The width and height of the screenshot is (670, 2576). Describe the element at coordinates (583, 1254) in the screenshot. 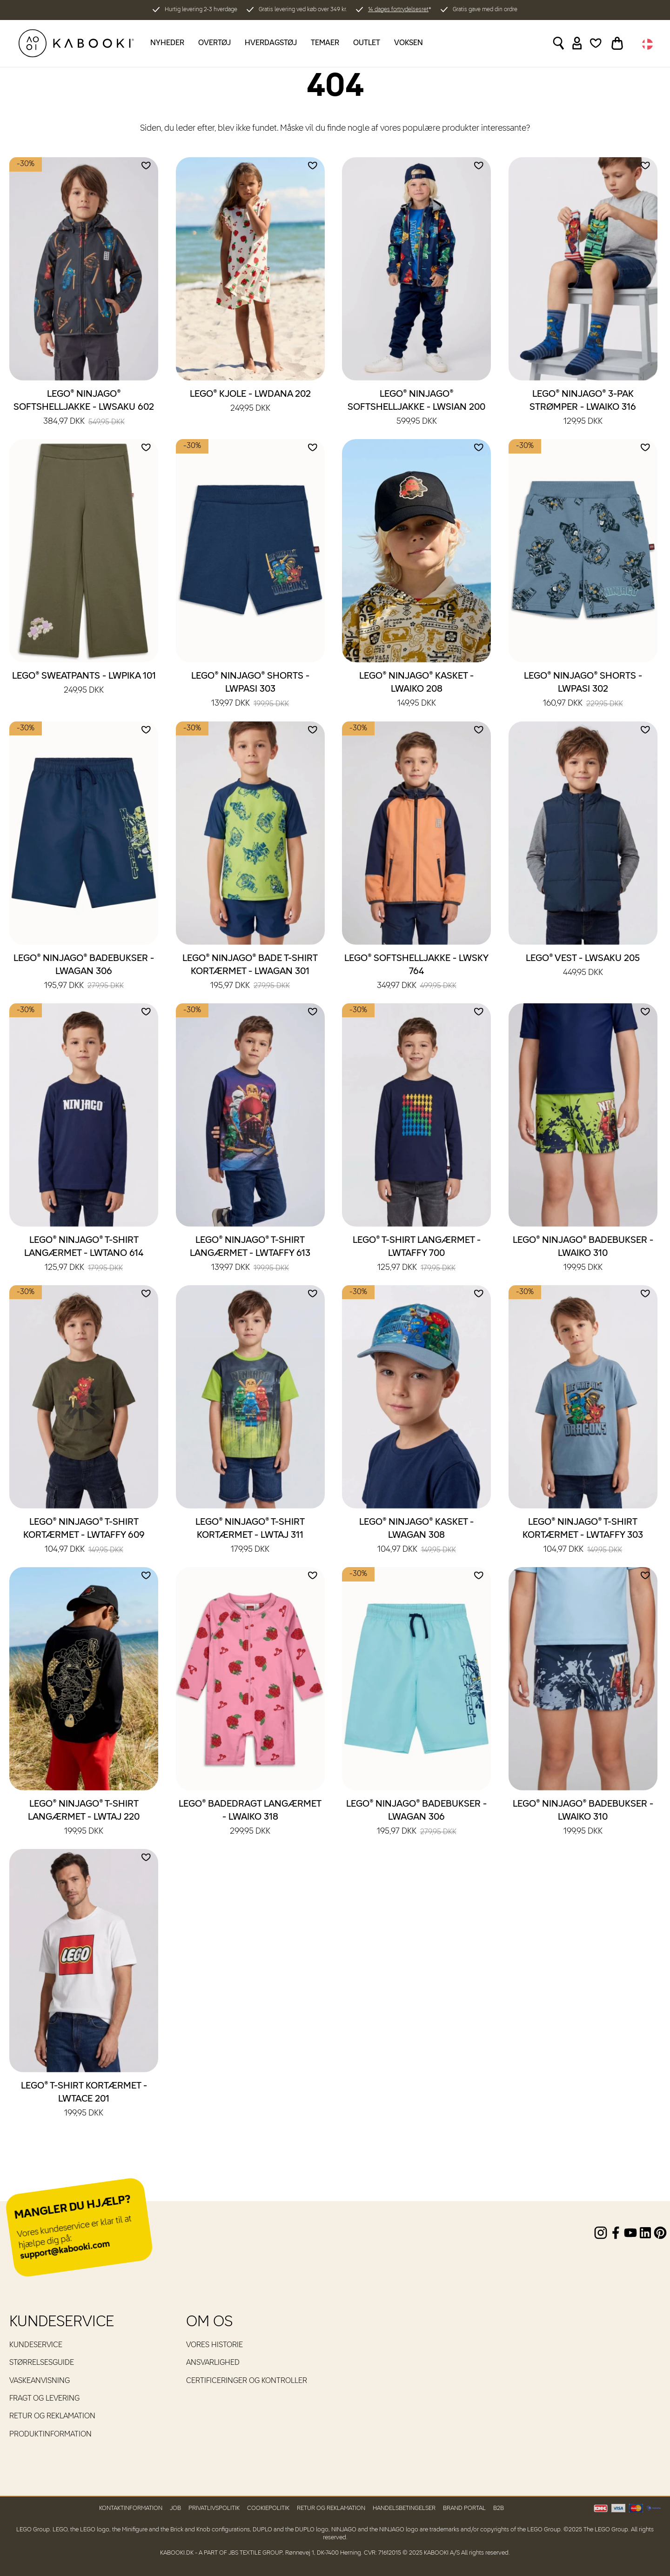

I see `LEGO® NINJAGO® Badebukser - LWAIKO 310` at that location.